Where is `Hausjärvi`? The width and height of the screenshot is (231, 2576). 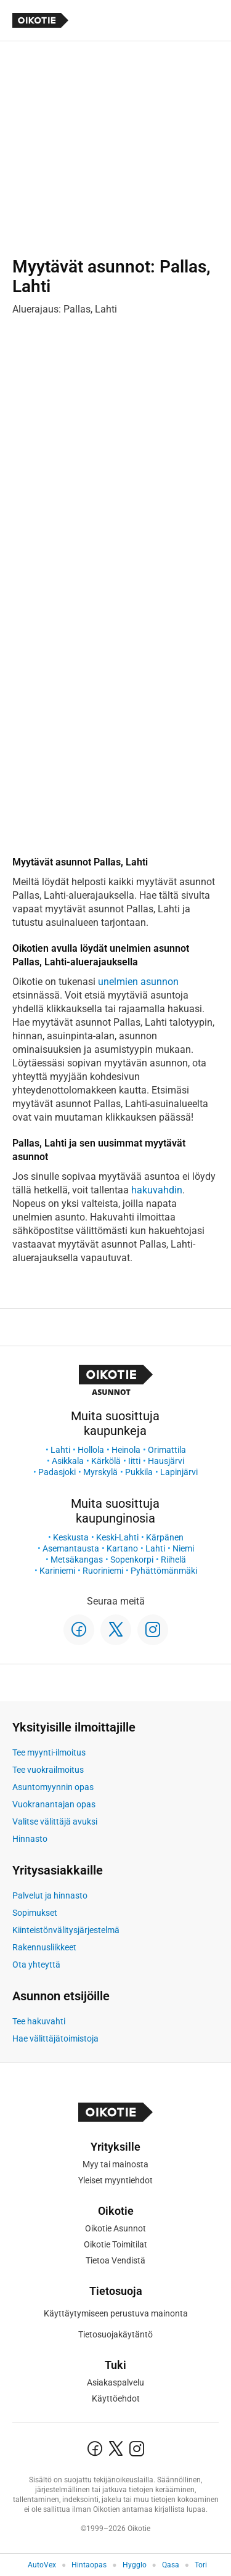 Hausjärvi is located at coordinates (166, 1461).